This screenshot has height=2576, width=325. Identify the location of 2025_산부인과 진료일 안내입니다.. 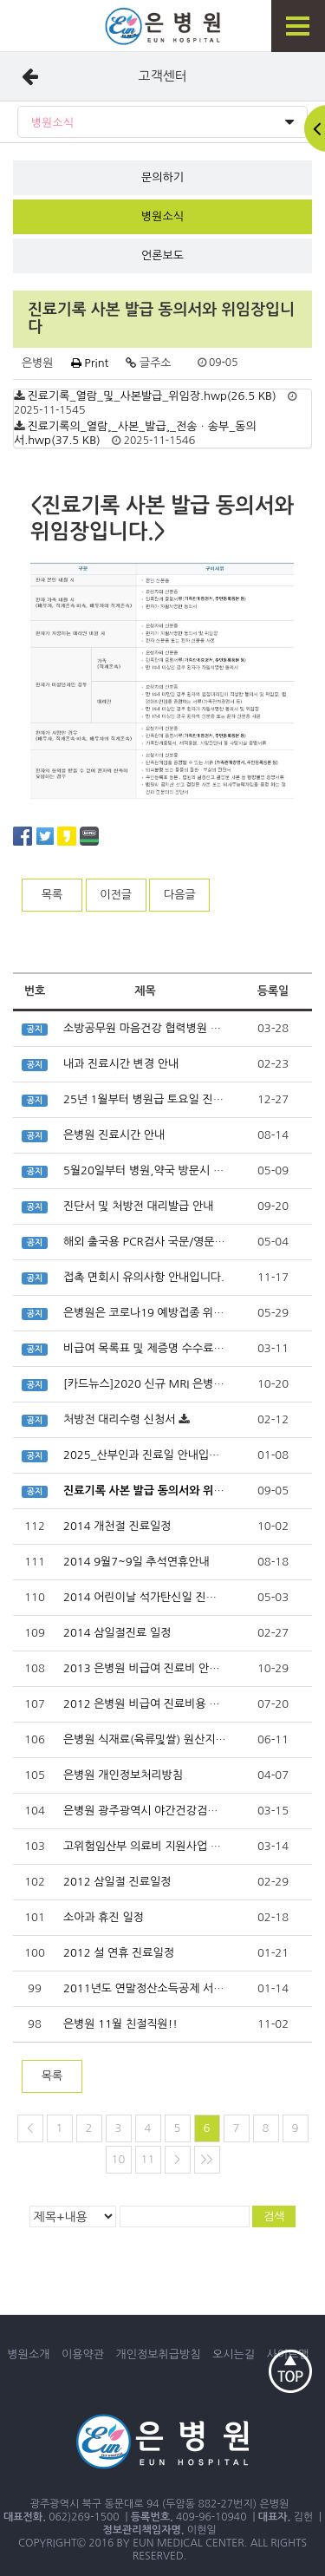
(148, 1455).